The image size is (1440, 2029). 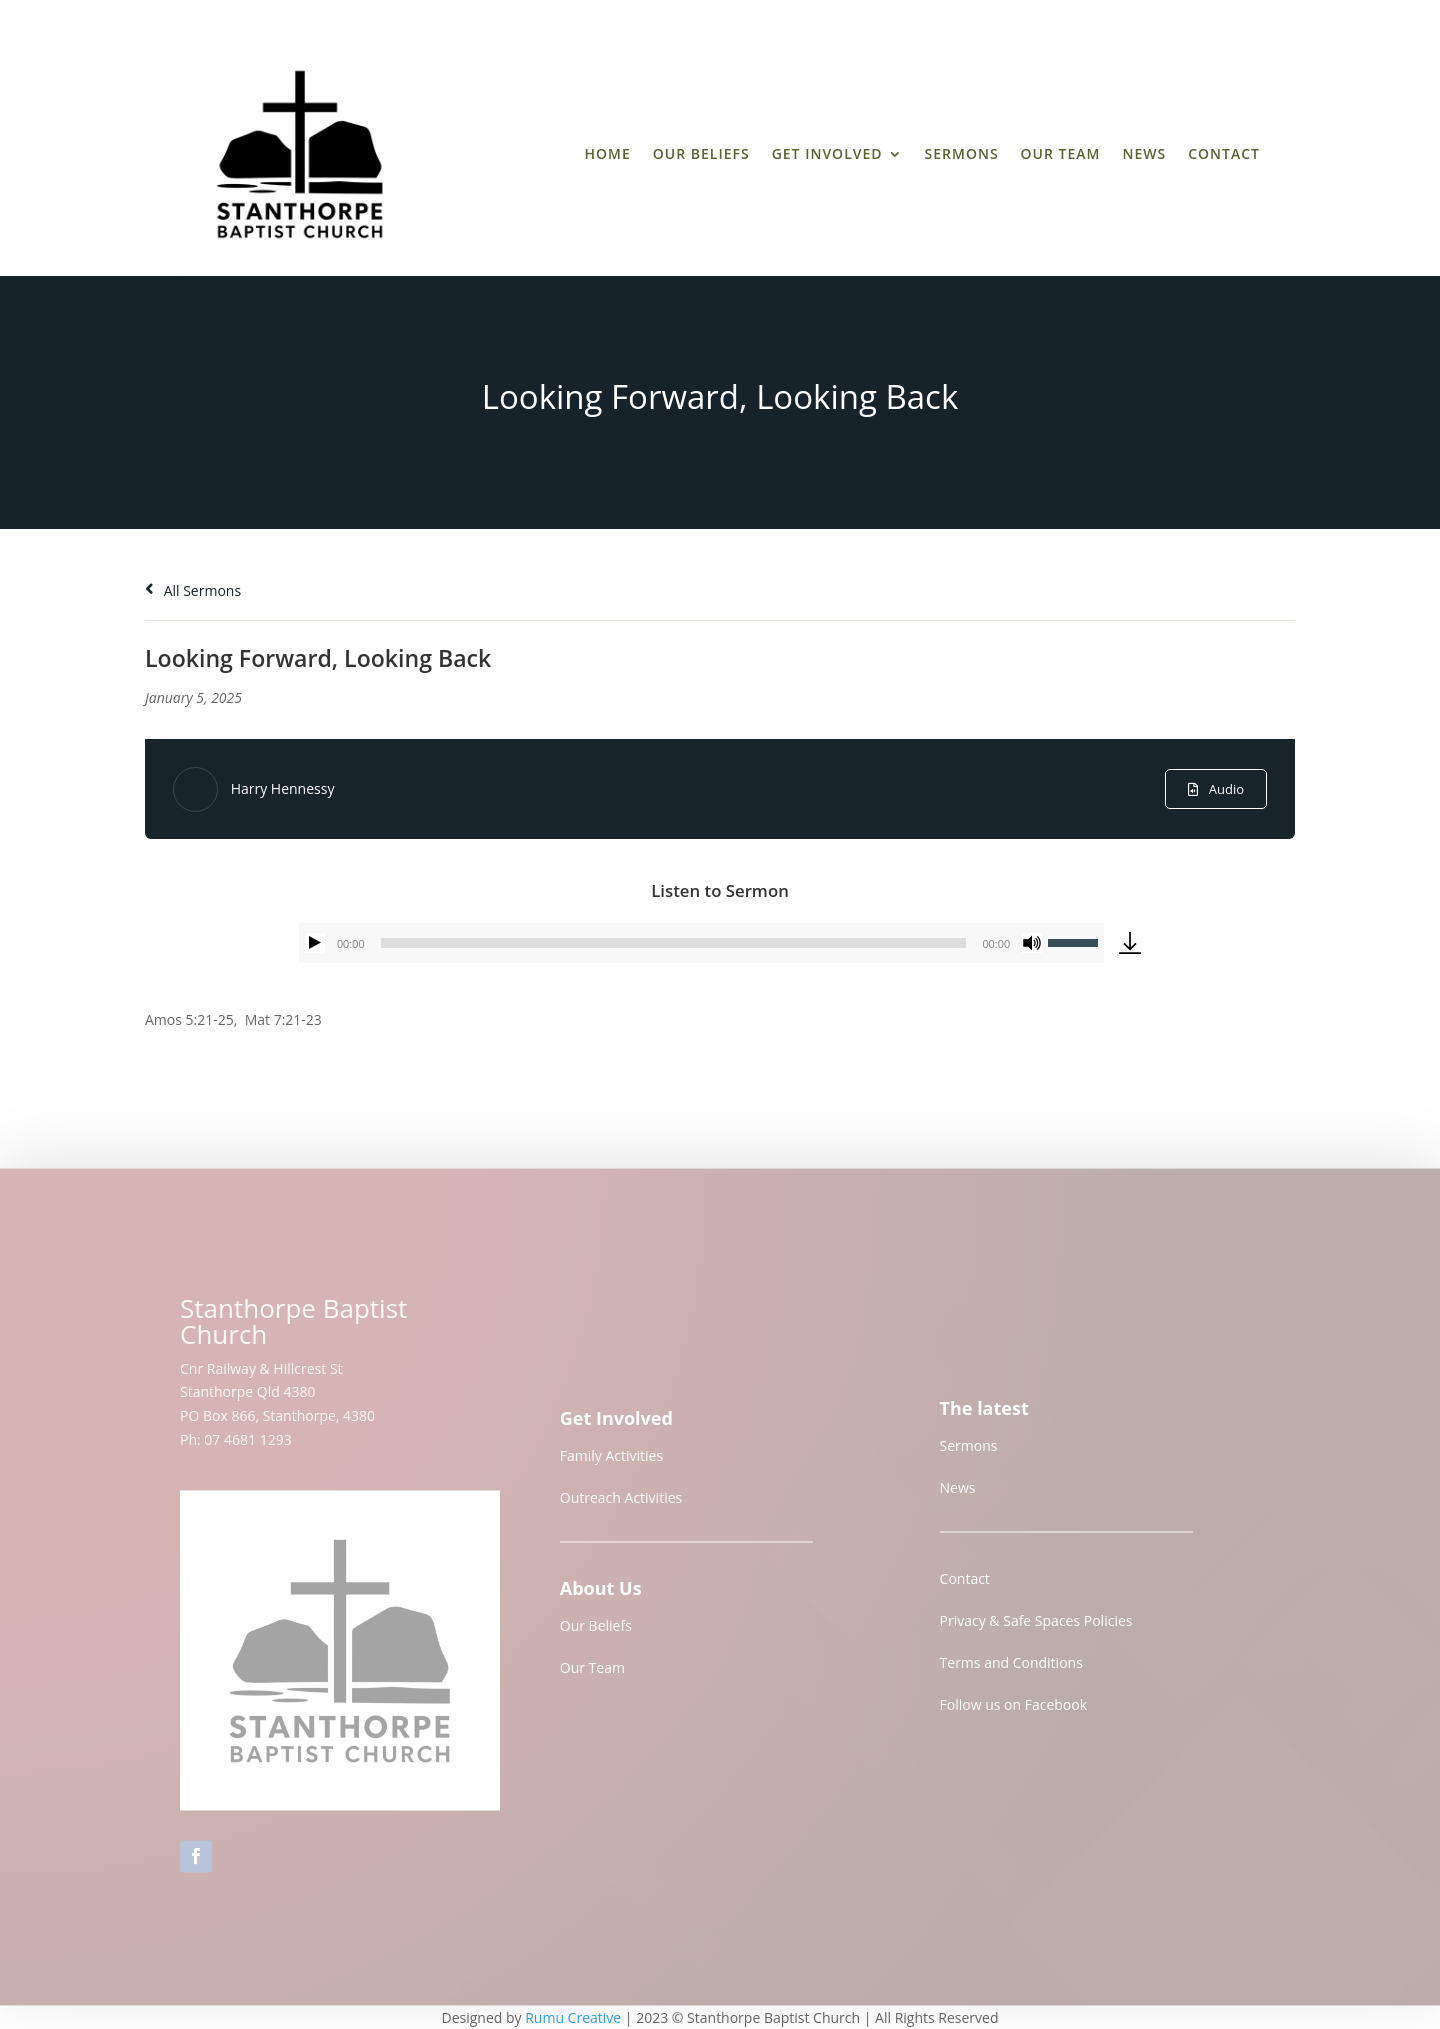 I want to click on [Play], so click(x=315, y=943).